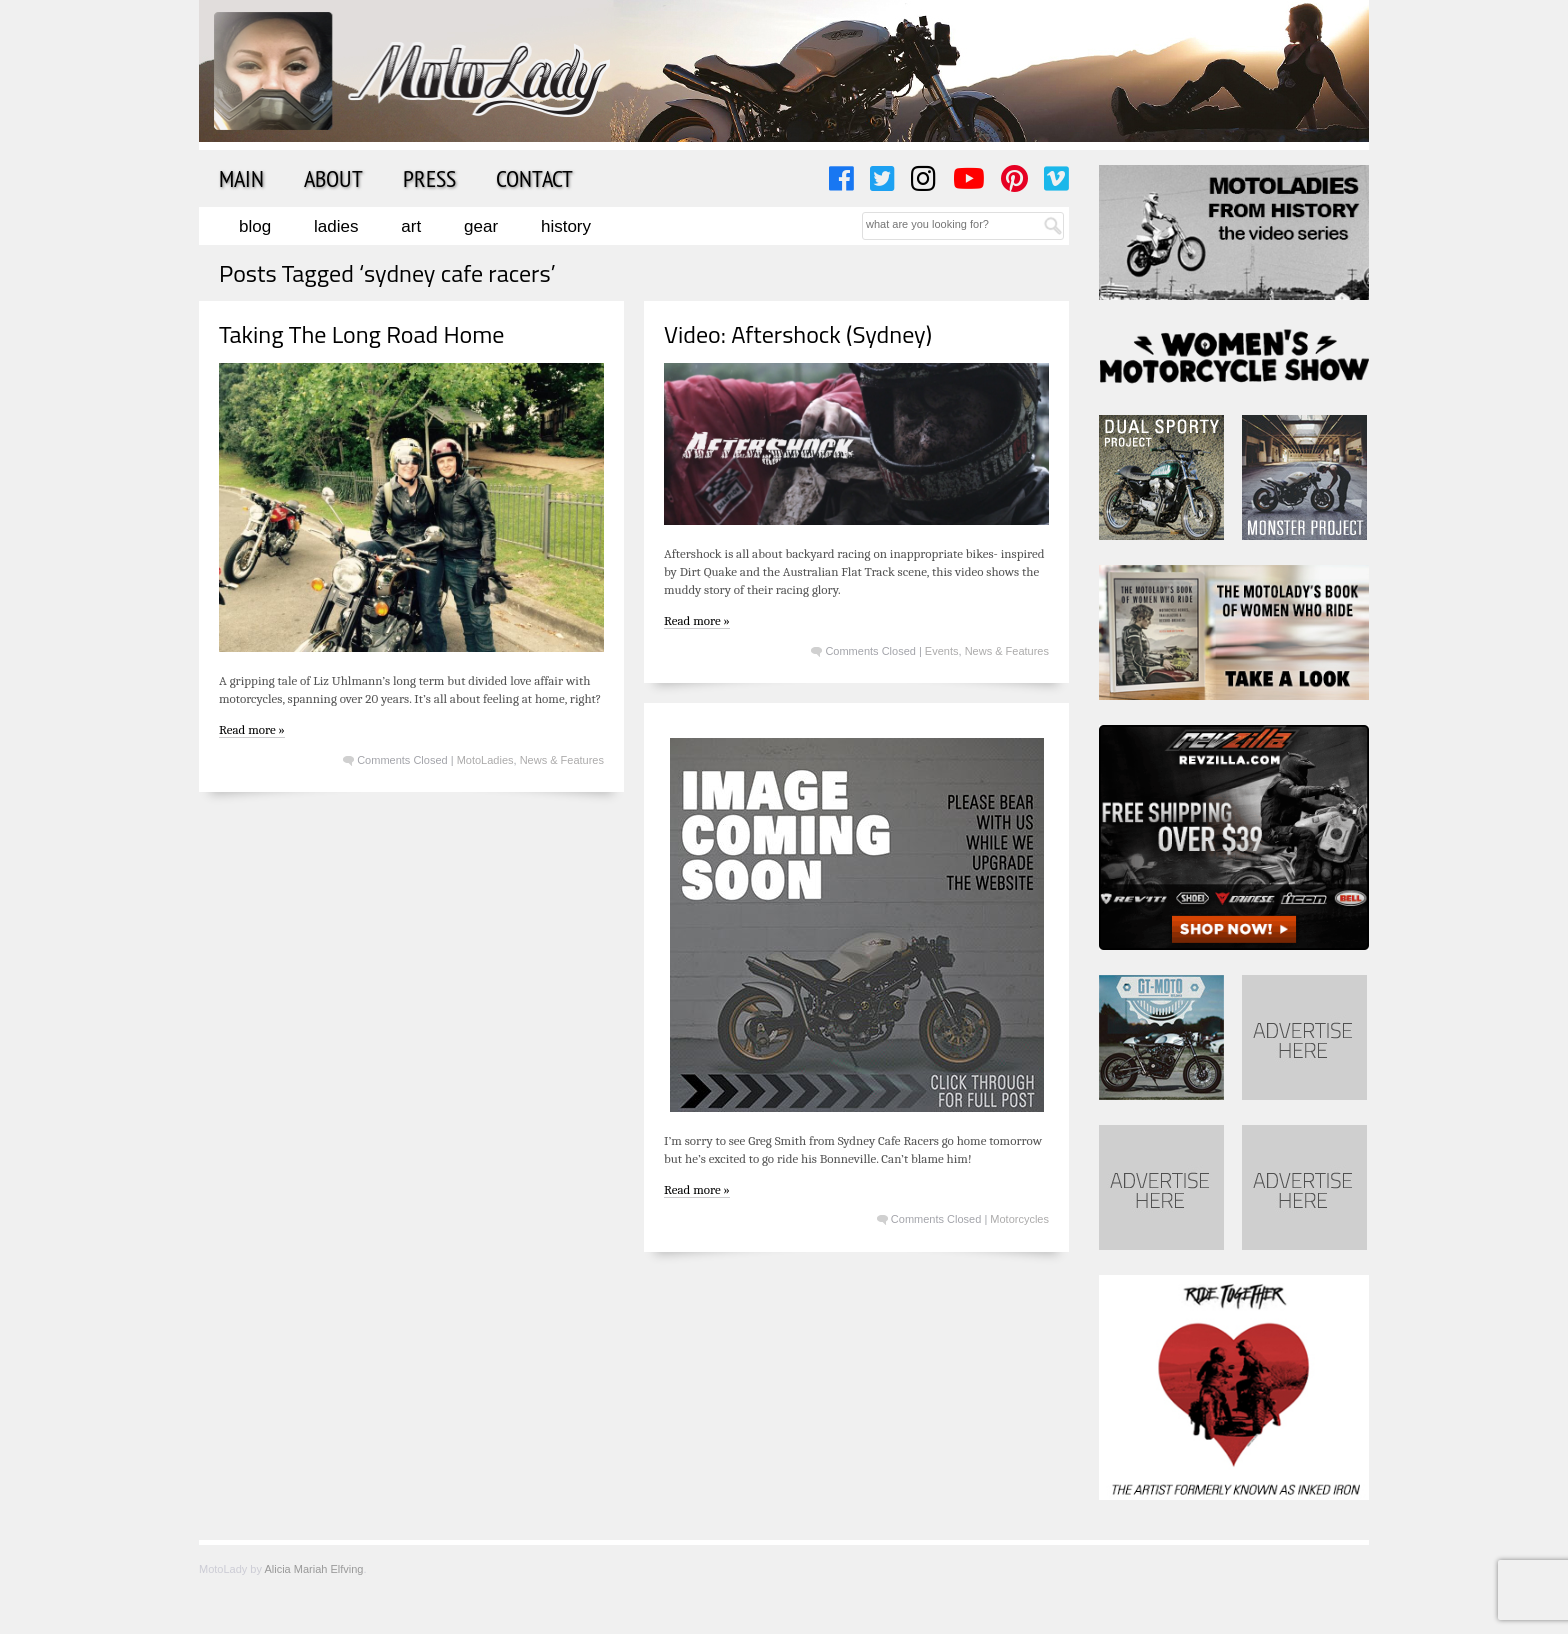  Describe the element at coordinates (333, 178) in the screenshot. I see `About` at that location.